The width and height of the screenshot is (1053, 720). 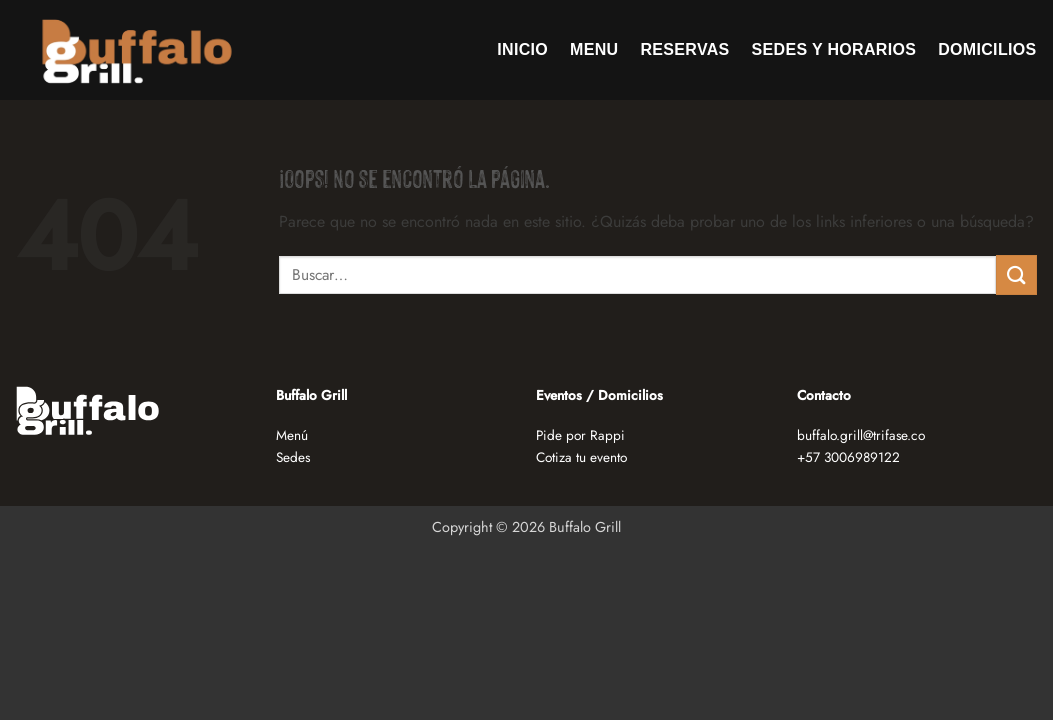 What do you see at coordinates (861, 435) in the screenshot?
I see `buffalo.grill@trifase.co` at bounding box center [861, 435].